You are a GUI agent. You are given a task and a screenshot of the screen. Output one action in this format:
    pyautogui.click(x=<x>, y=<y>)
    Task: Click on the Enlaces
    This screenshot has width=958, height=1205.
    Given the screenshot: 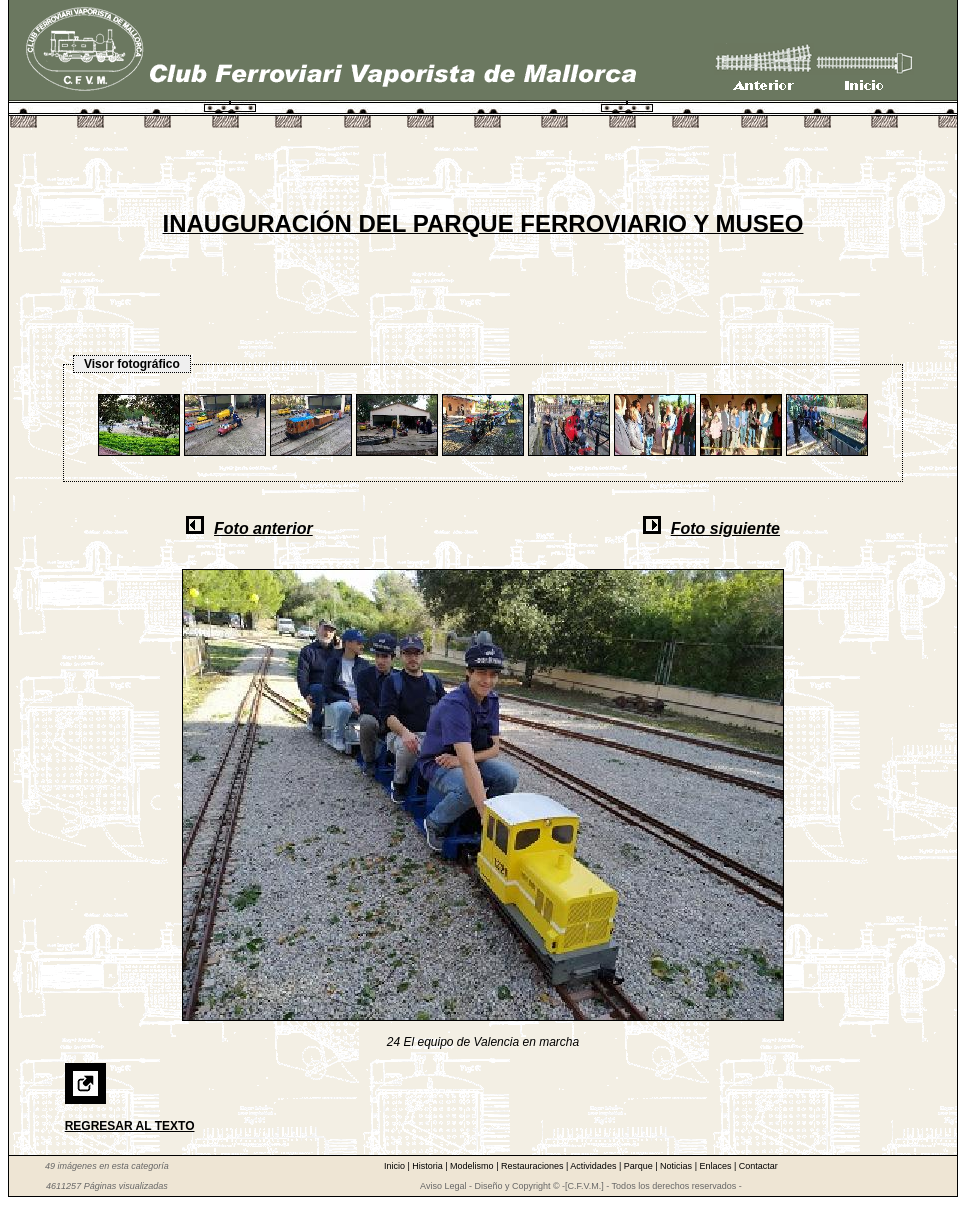 What is the action you would take?
    pyautogui.click(x=716, y=1166)
    